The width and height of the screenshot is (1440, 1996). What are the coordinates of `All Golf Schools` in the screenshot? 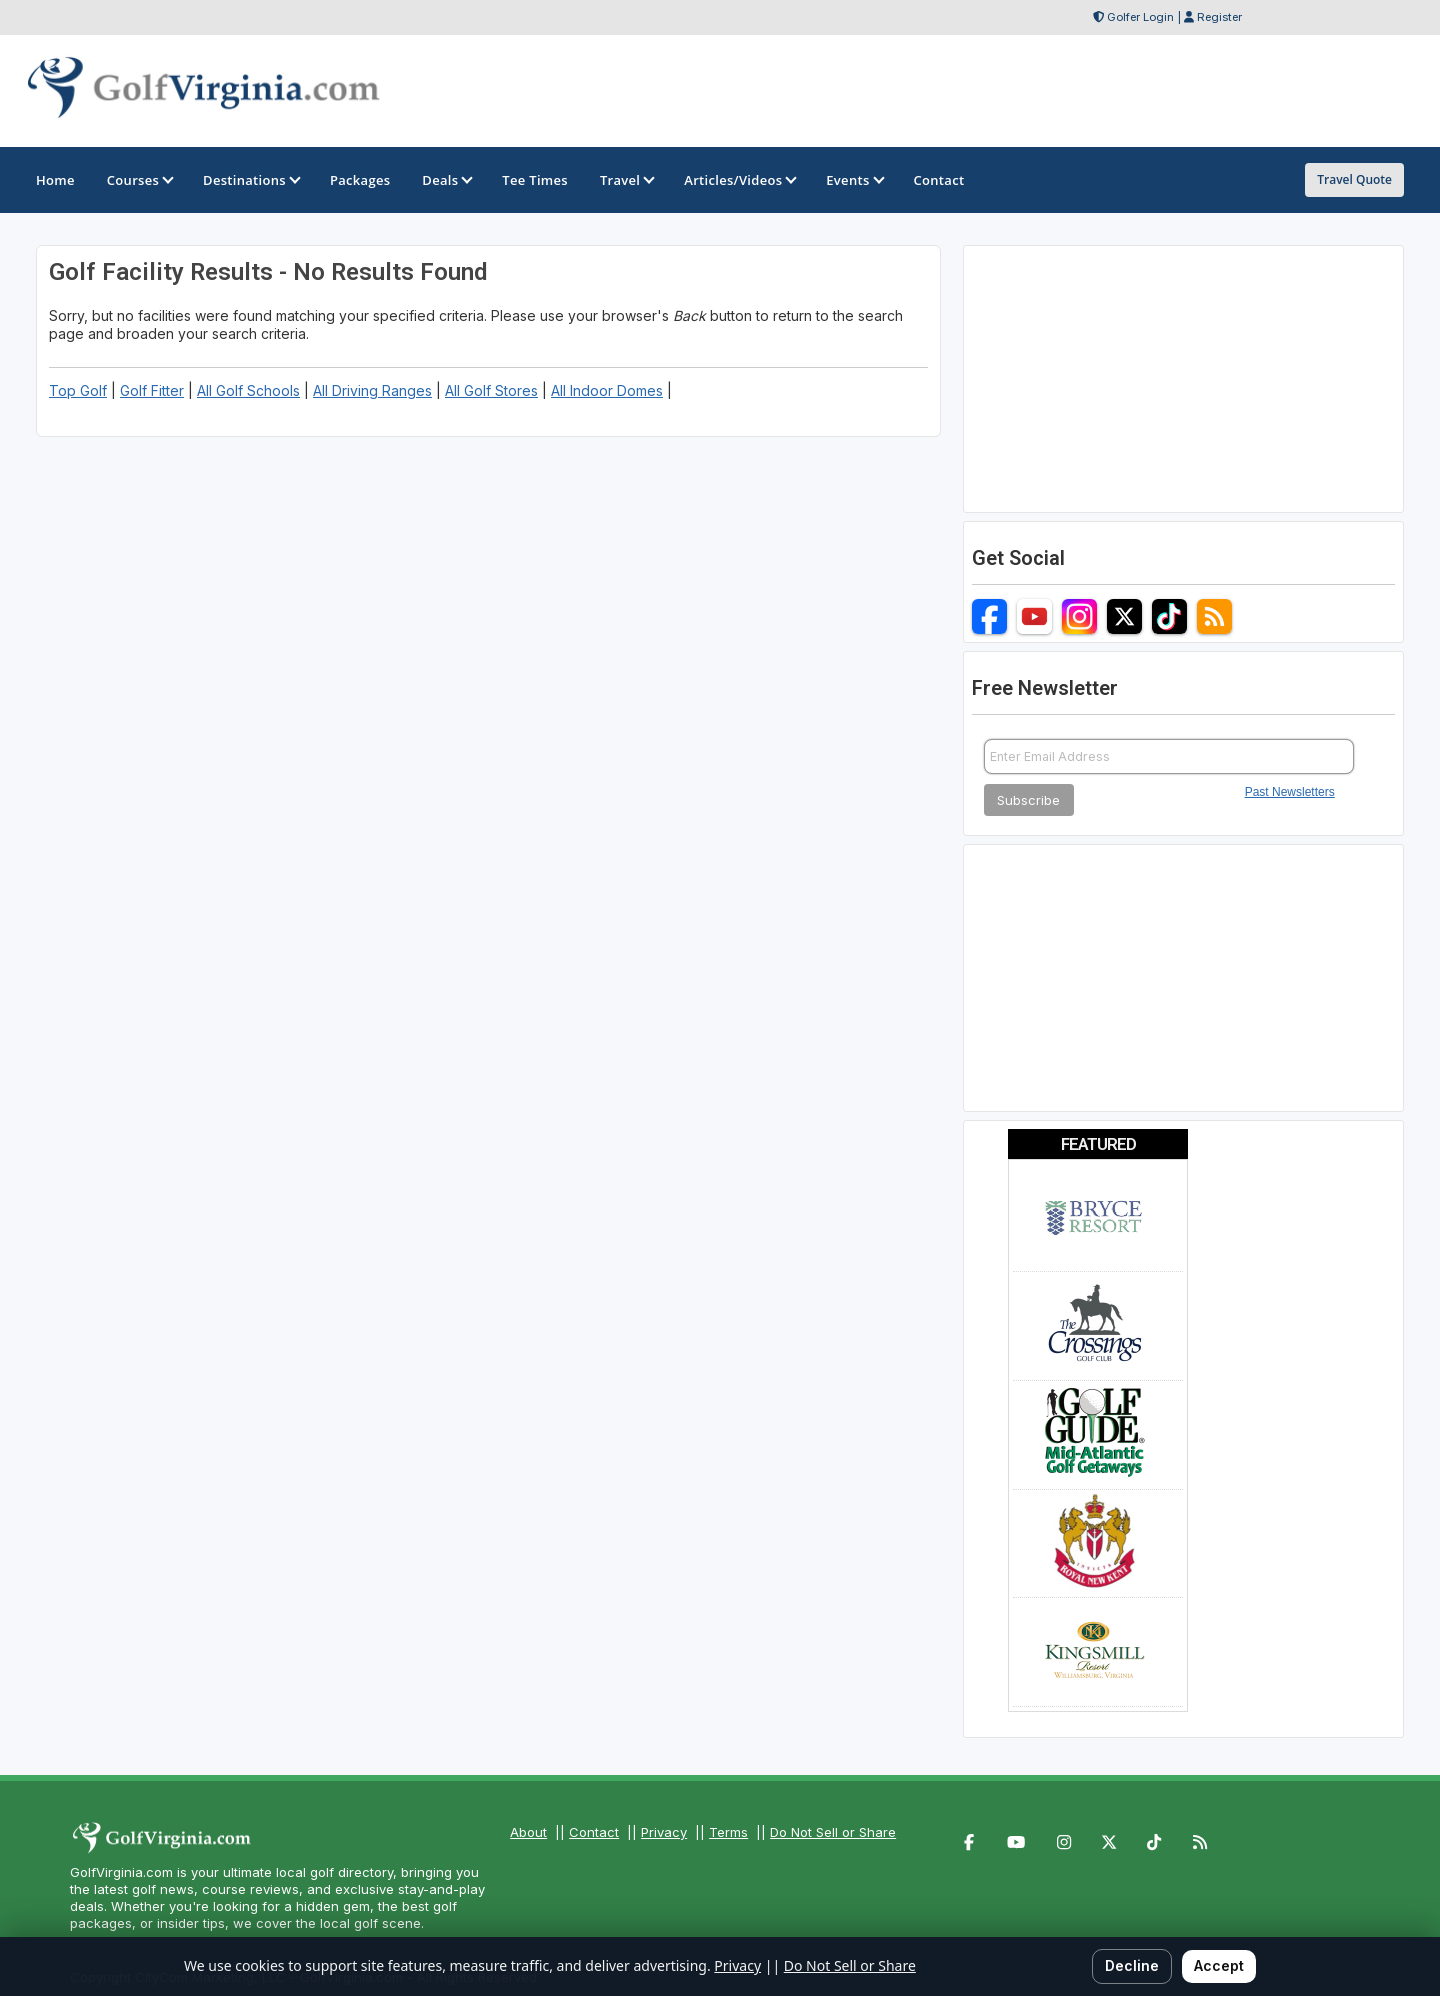 It's located at (248, 390).